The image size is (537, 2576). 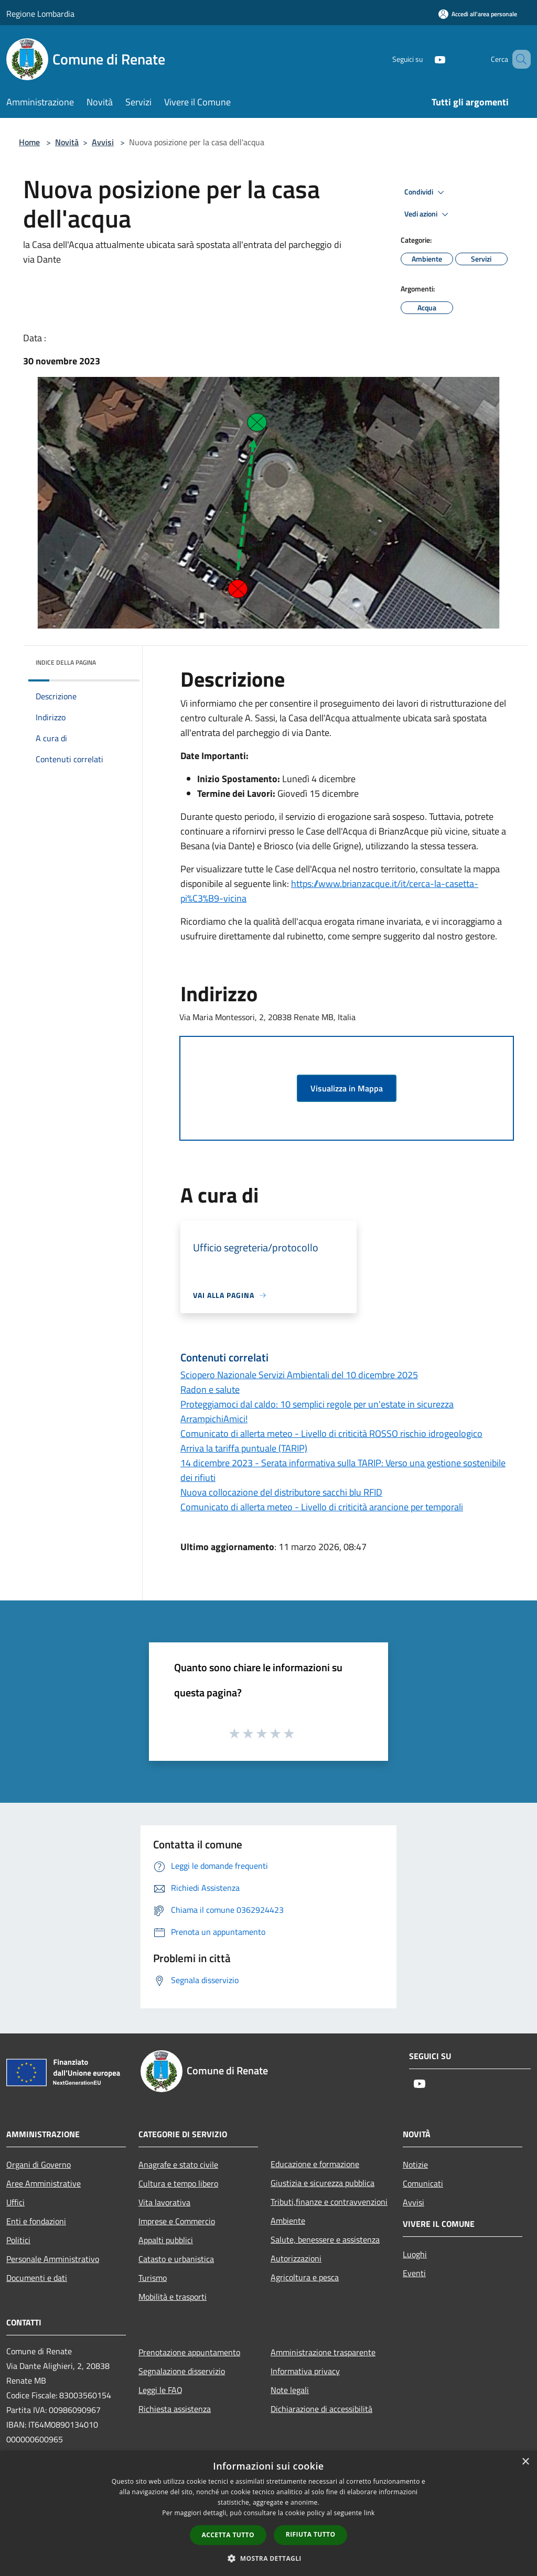 What do you see at coordinates (36, 2277) in the screenshot?
I see `Documenti e dati` at bounding box center [36, 2277].